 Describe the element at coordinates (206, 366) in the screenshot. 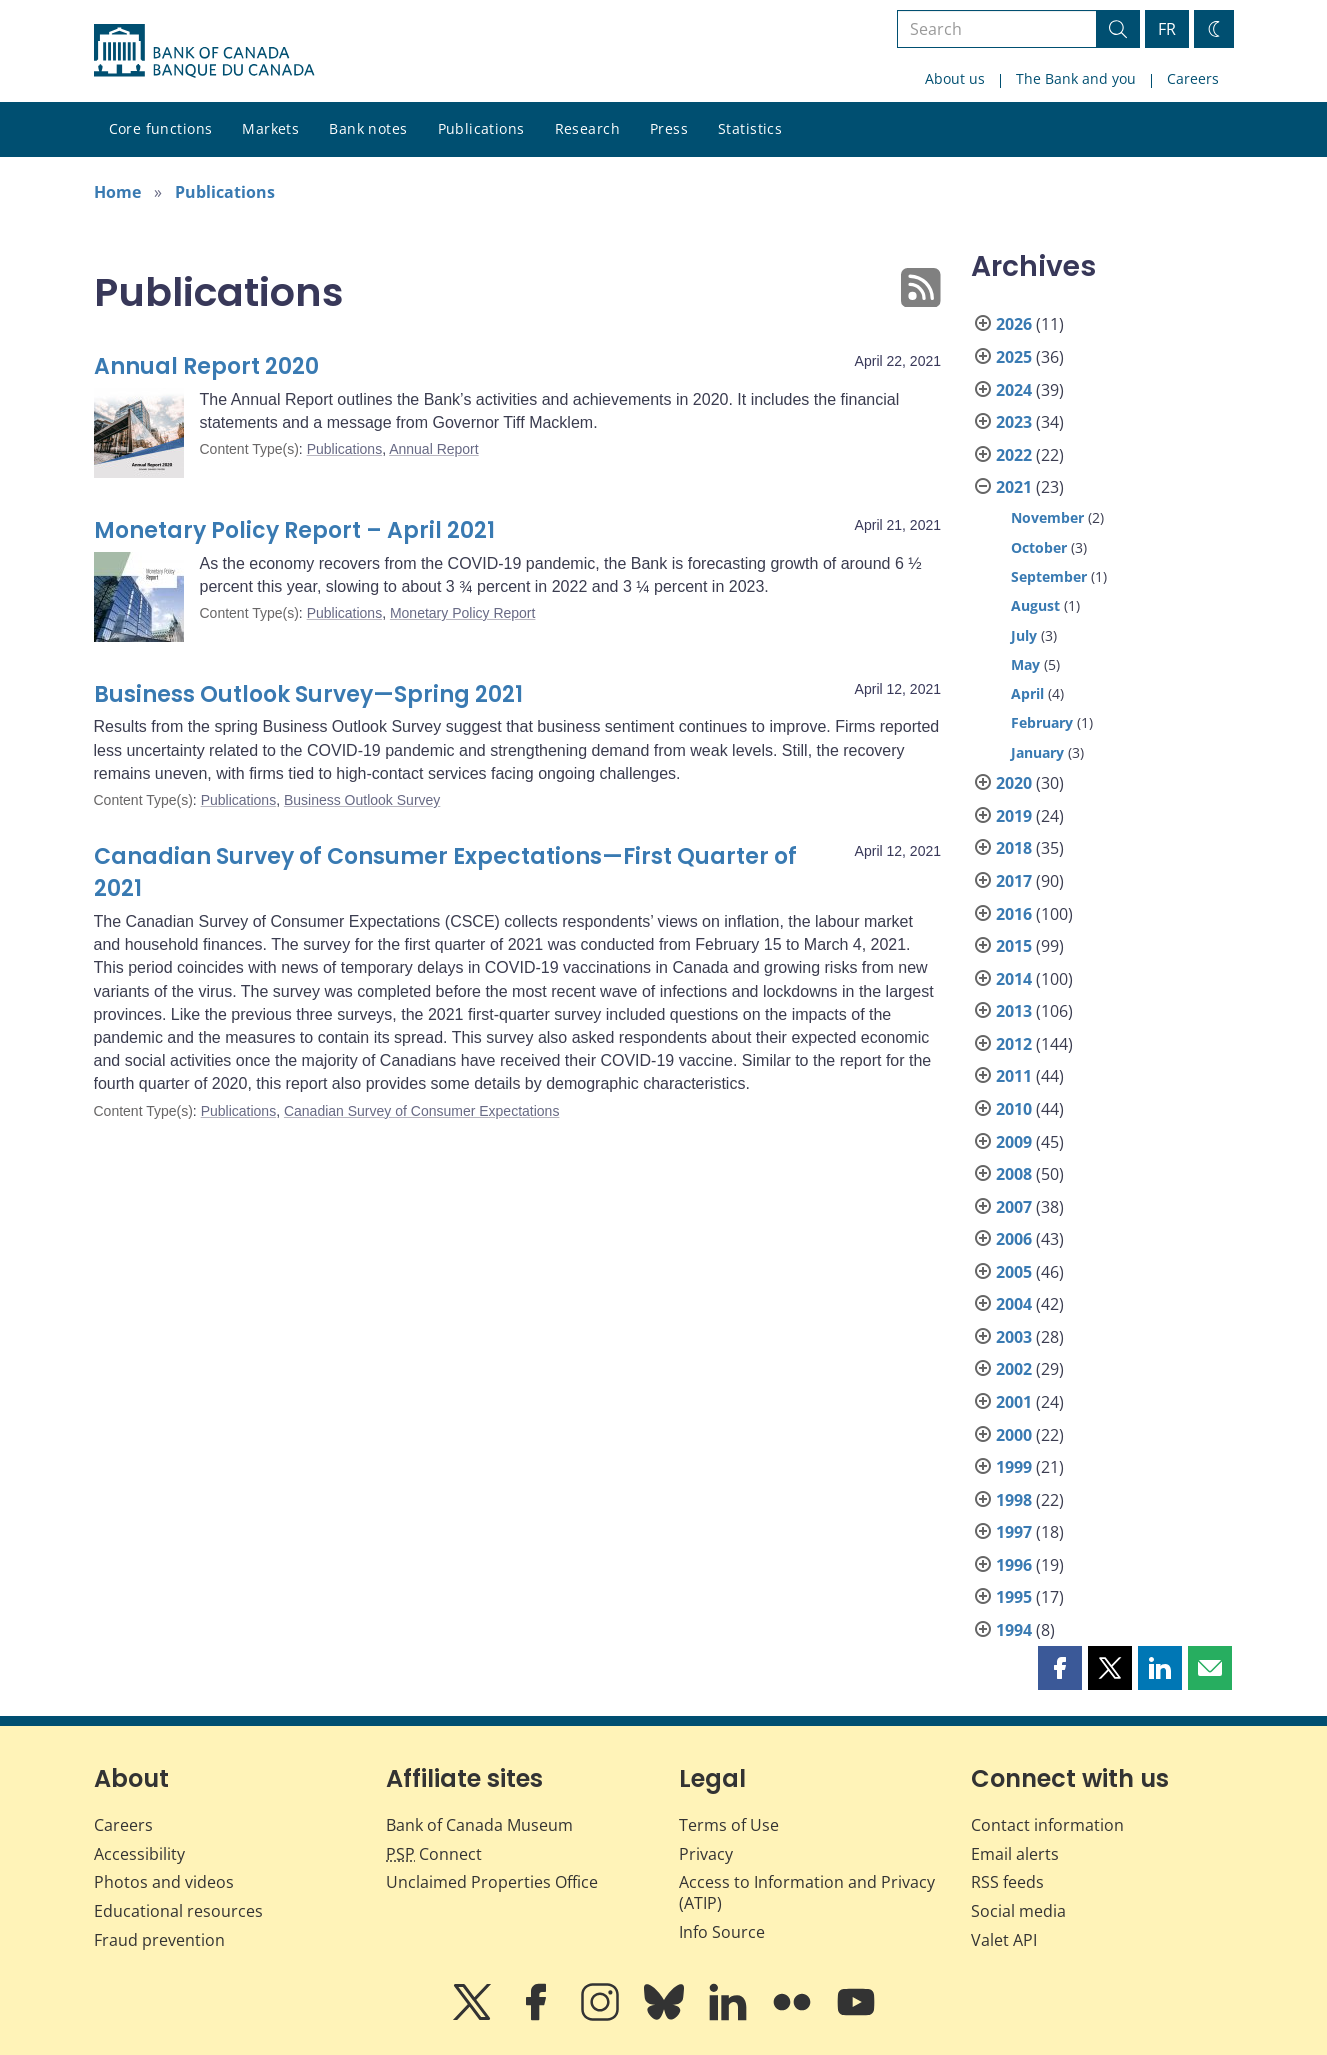

I see `Annual Report 2020` at that location.